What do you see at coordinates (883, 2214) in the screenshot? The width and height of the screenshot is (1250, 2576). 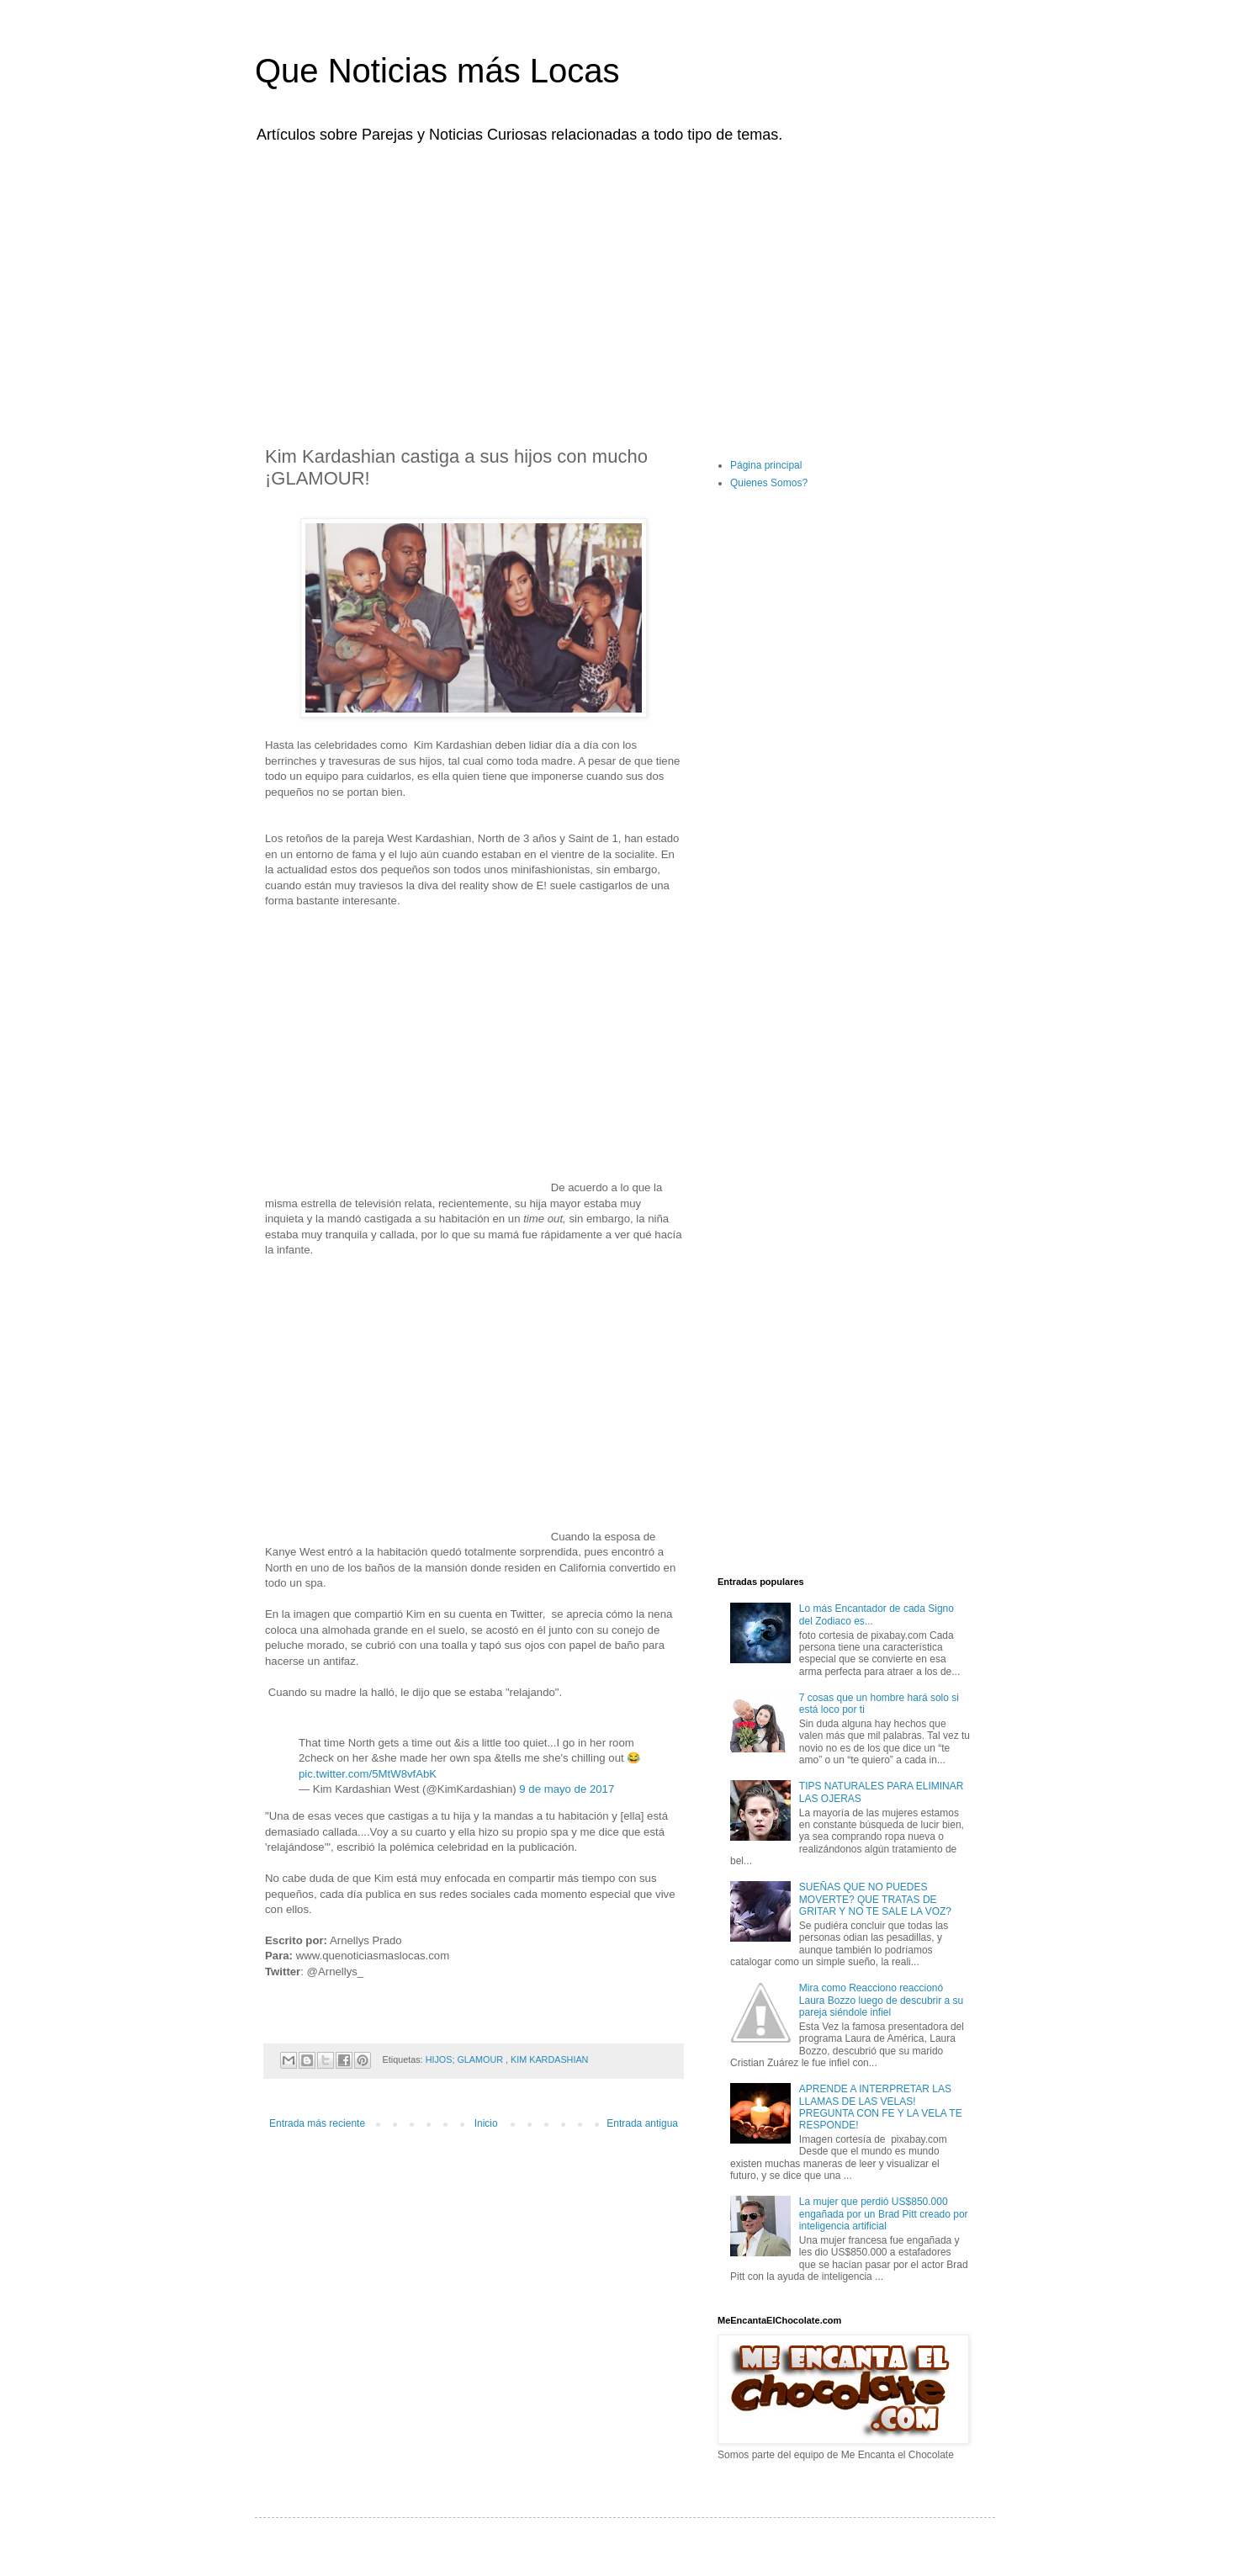 I see `La mujer que perdió US$850.000 engañada por un Brad Pitt creado por inteligencia artificial` at bounding box center [883, 2214].